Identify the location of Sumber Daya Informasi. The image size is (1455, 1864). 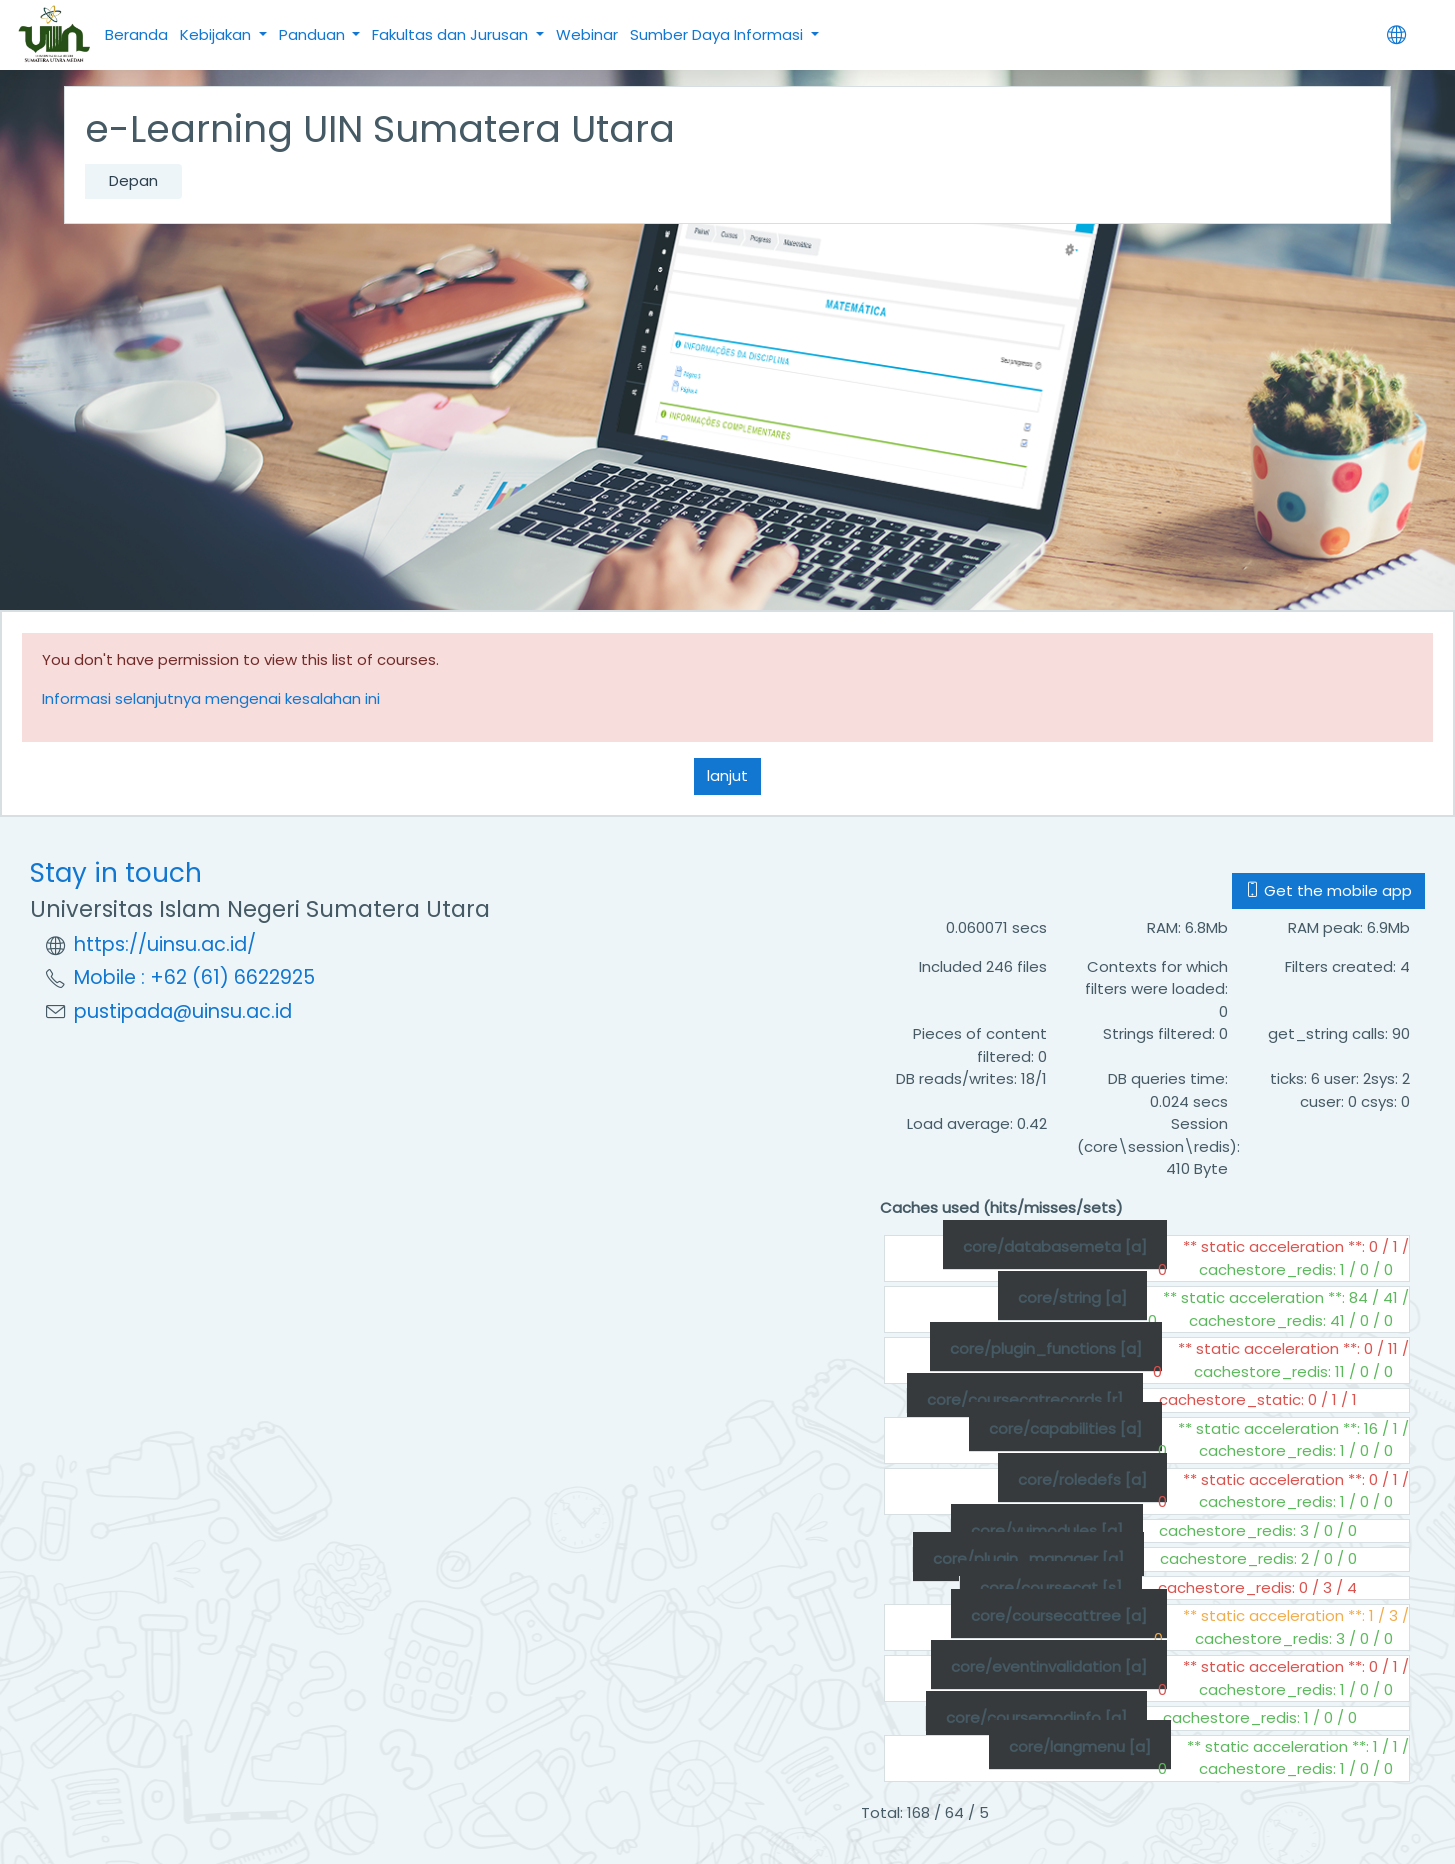
(718, 34).